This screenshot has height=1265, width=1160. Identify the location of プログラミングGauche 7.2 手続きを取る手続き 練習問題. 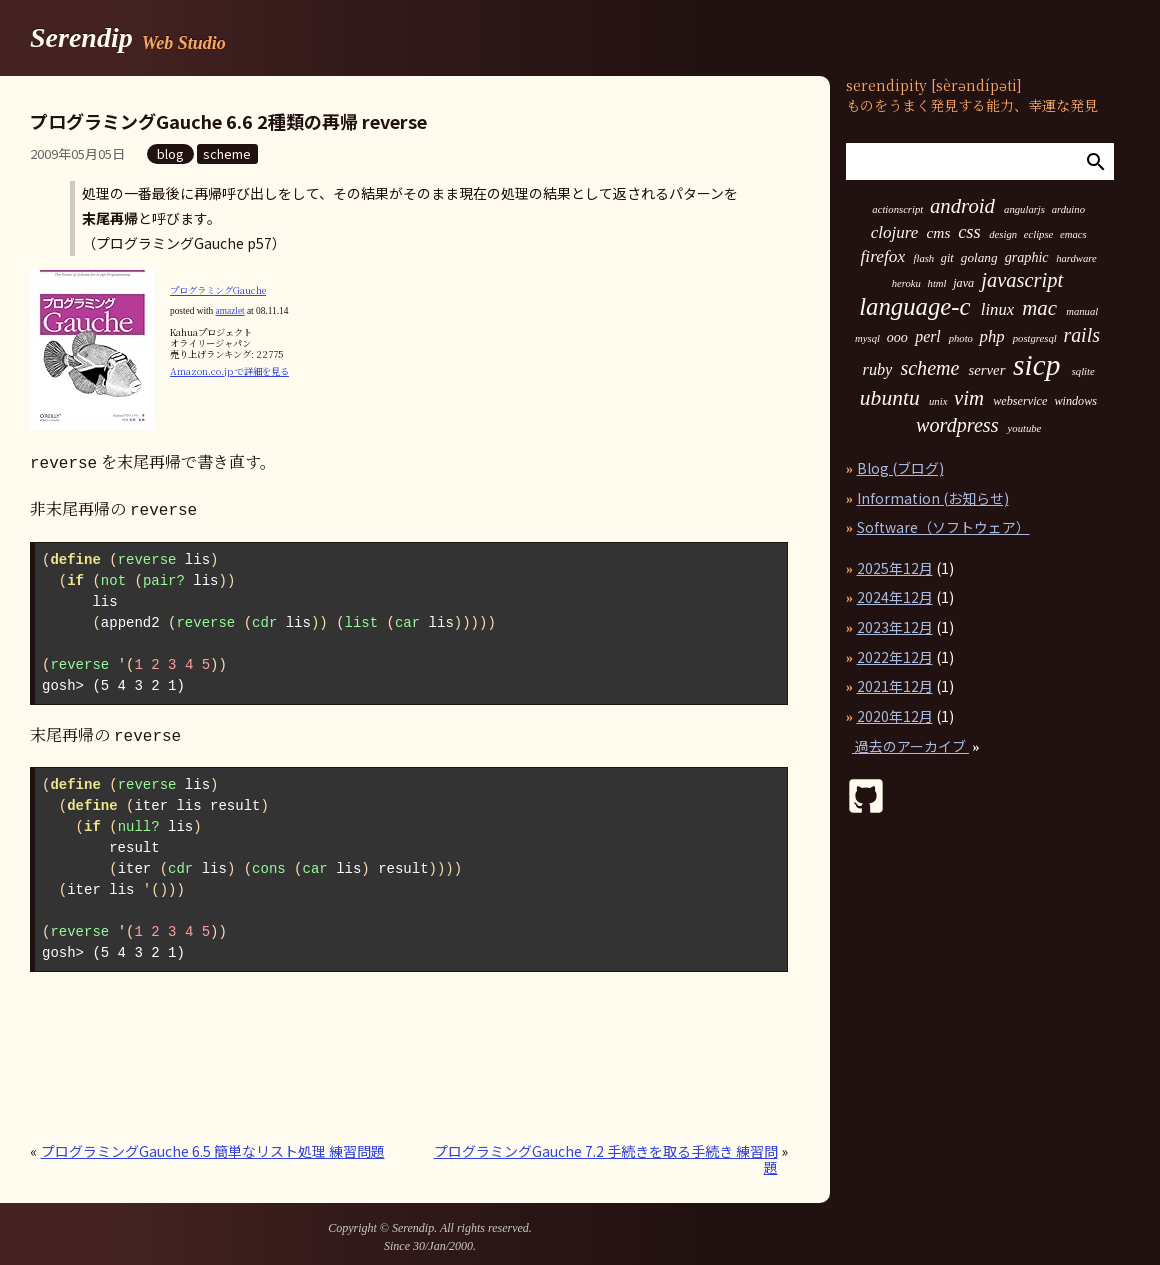
(606, 1153).